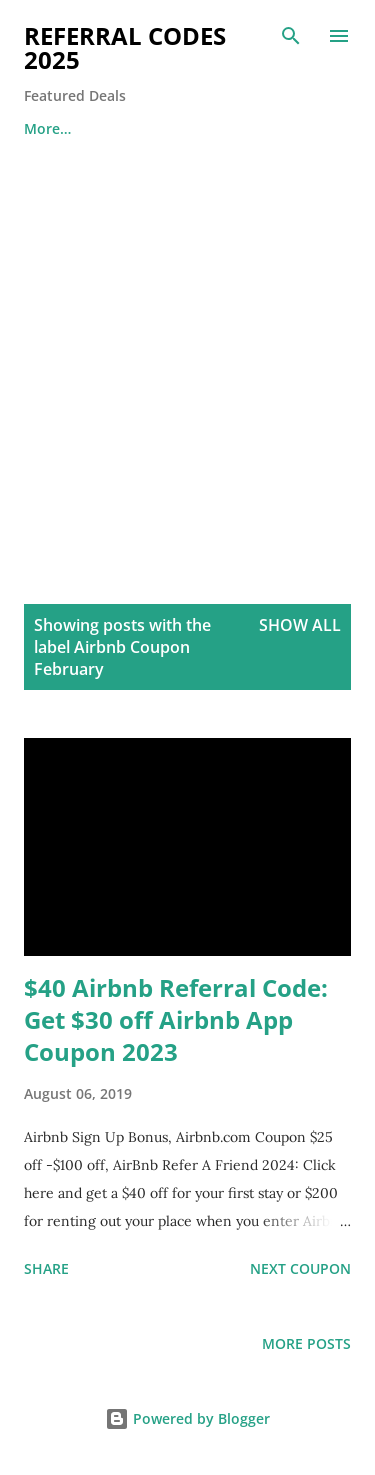  Describe the element at coordinates (125, 47) in the screenshot. I see `Referral Codes 2025` at that location.